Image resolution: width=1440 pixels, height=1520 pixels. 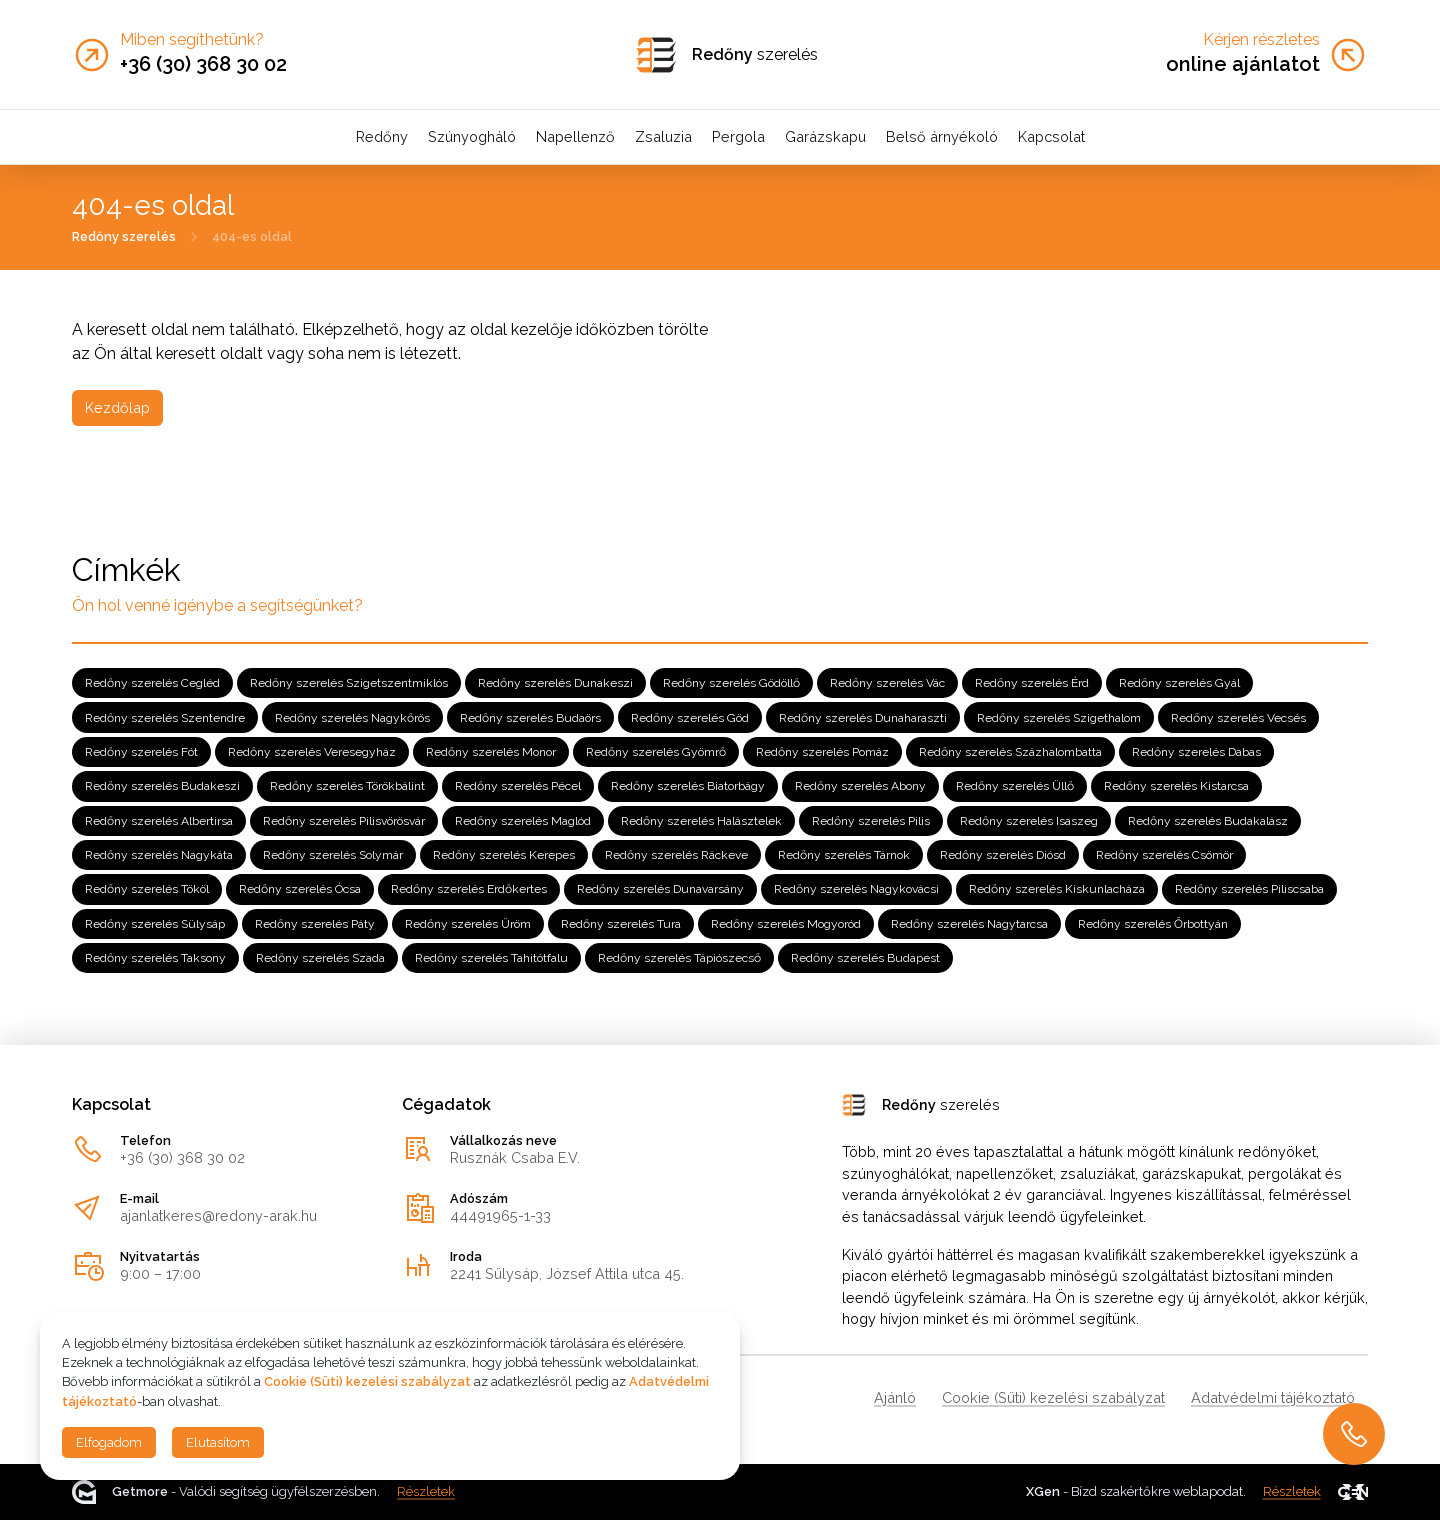 What do you see at coordinates (472, 136) in the screenshot?
I see `Szúnyogháló` at bounding box center [472, 136].